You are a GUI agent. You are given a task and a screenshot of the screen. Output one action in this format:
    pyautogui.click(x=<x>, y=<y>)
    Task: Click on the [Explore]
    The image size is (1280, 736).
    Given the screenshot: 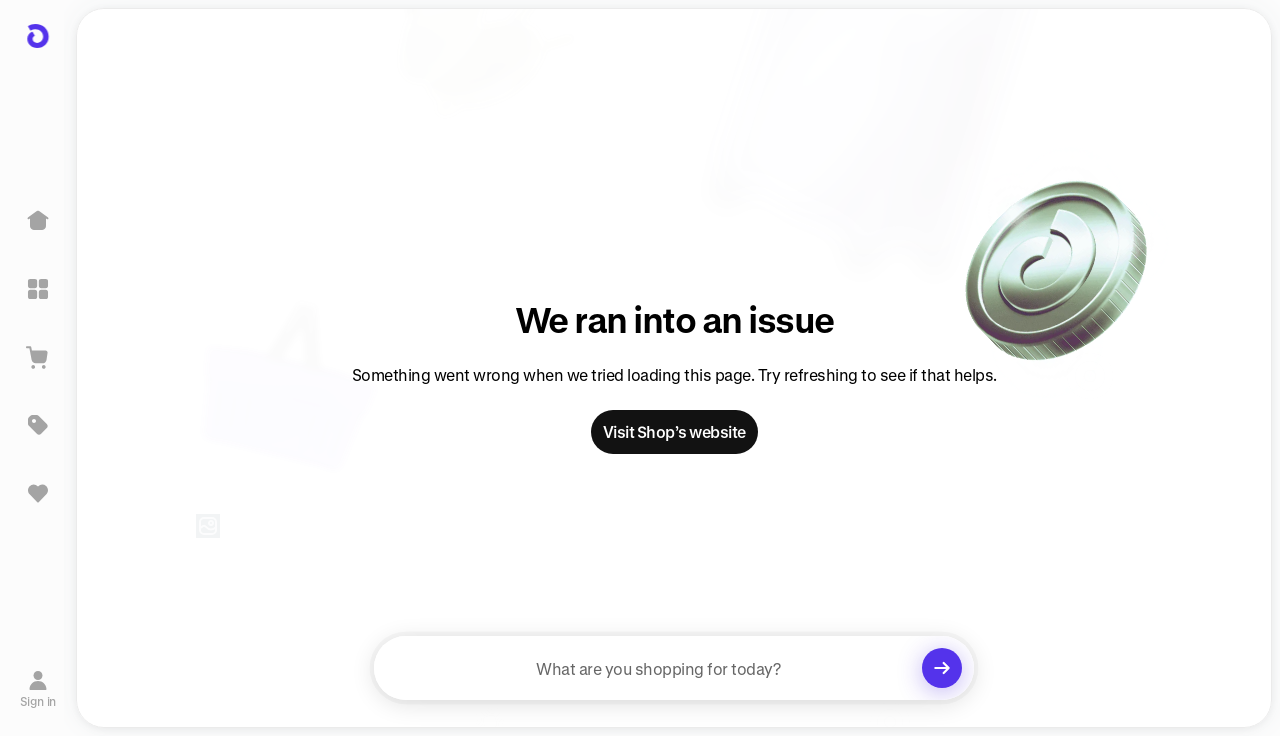 What is the action you would take?
    pyautogui.click(x=38, y=289)
    